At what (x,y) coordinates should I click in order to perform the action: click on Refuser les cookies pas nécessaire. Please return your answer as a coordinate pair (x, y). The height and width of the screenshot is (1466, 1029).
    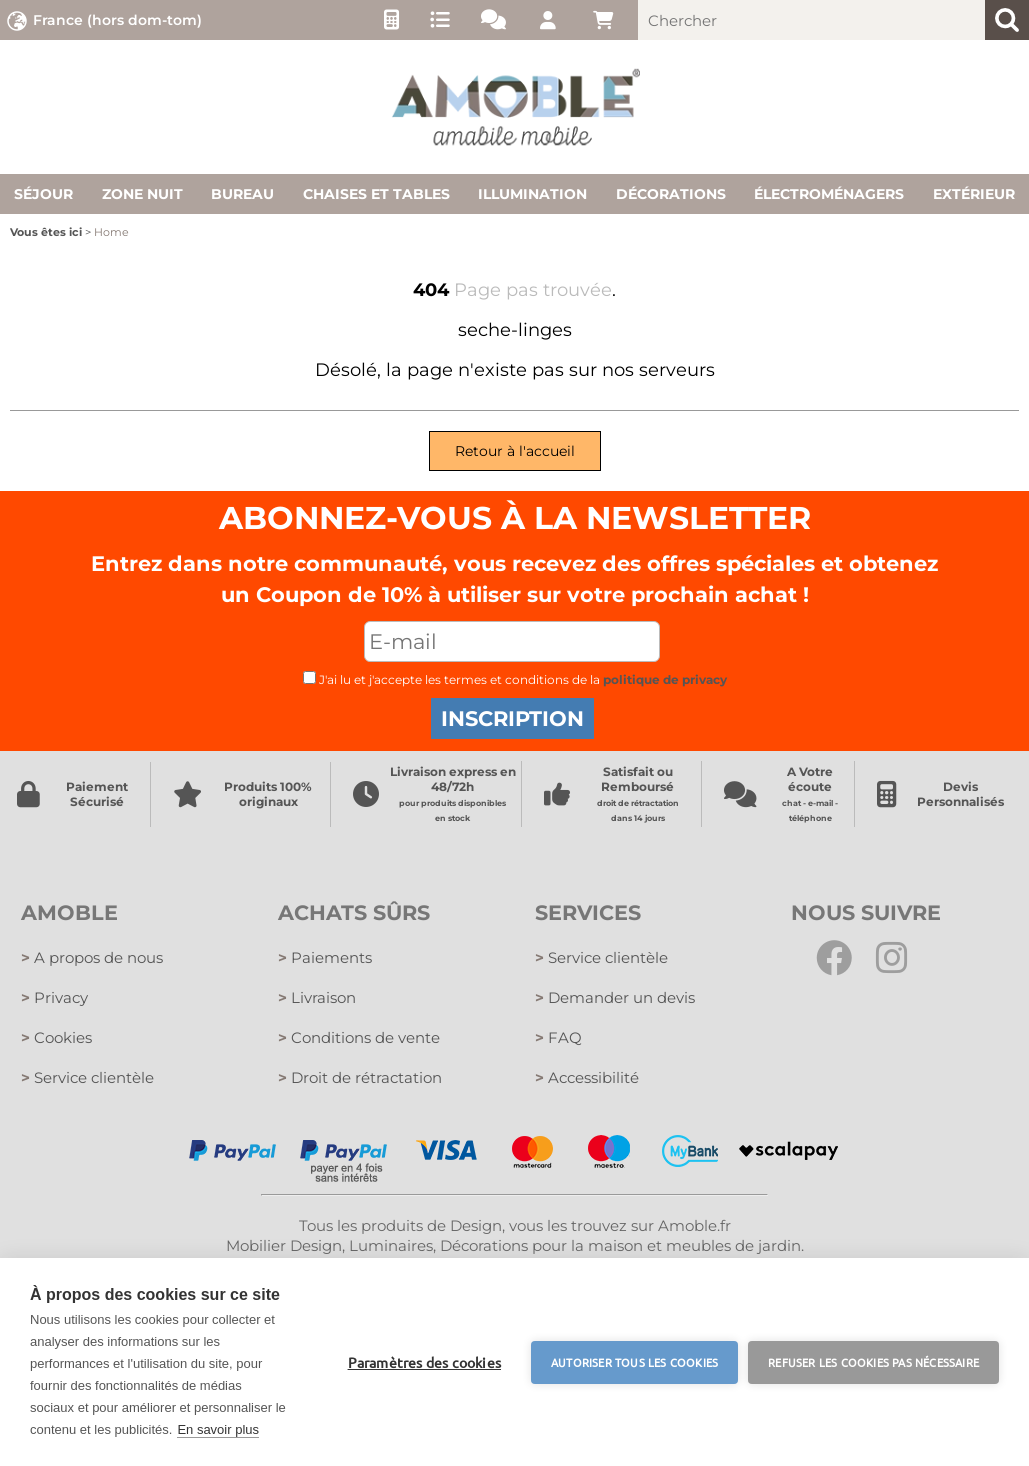
    Looking at the image, I should click on (873, 1362).